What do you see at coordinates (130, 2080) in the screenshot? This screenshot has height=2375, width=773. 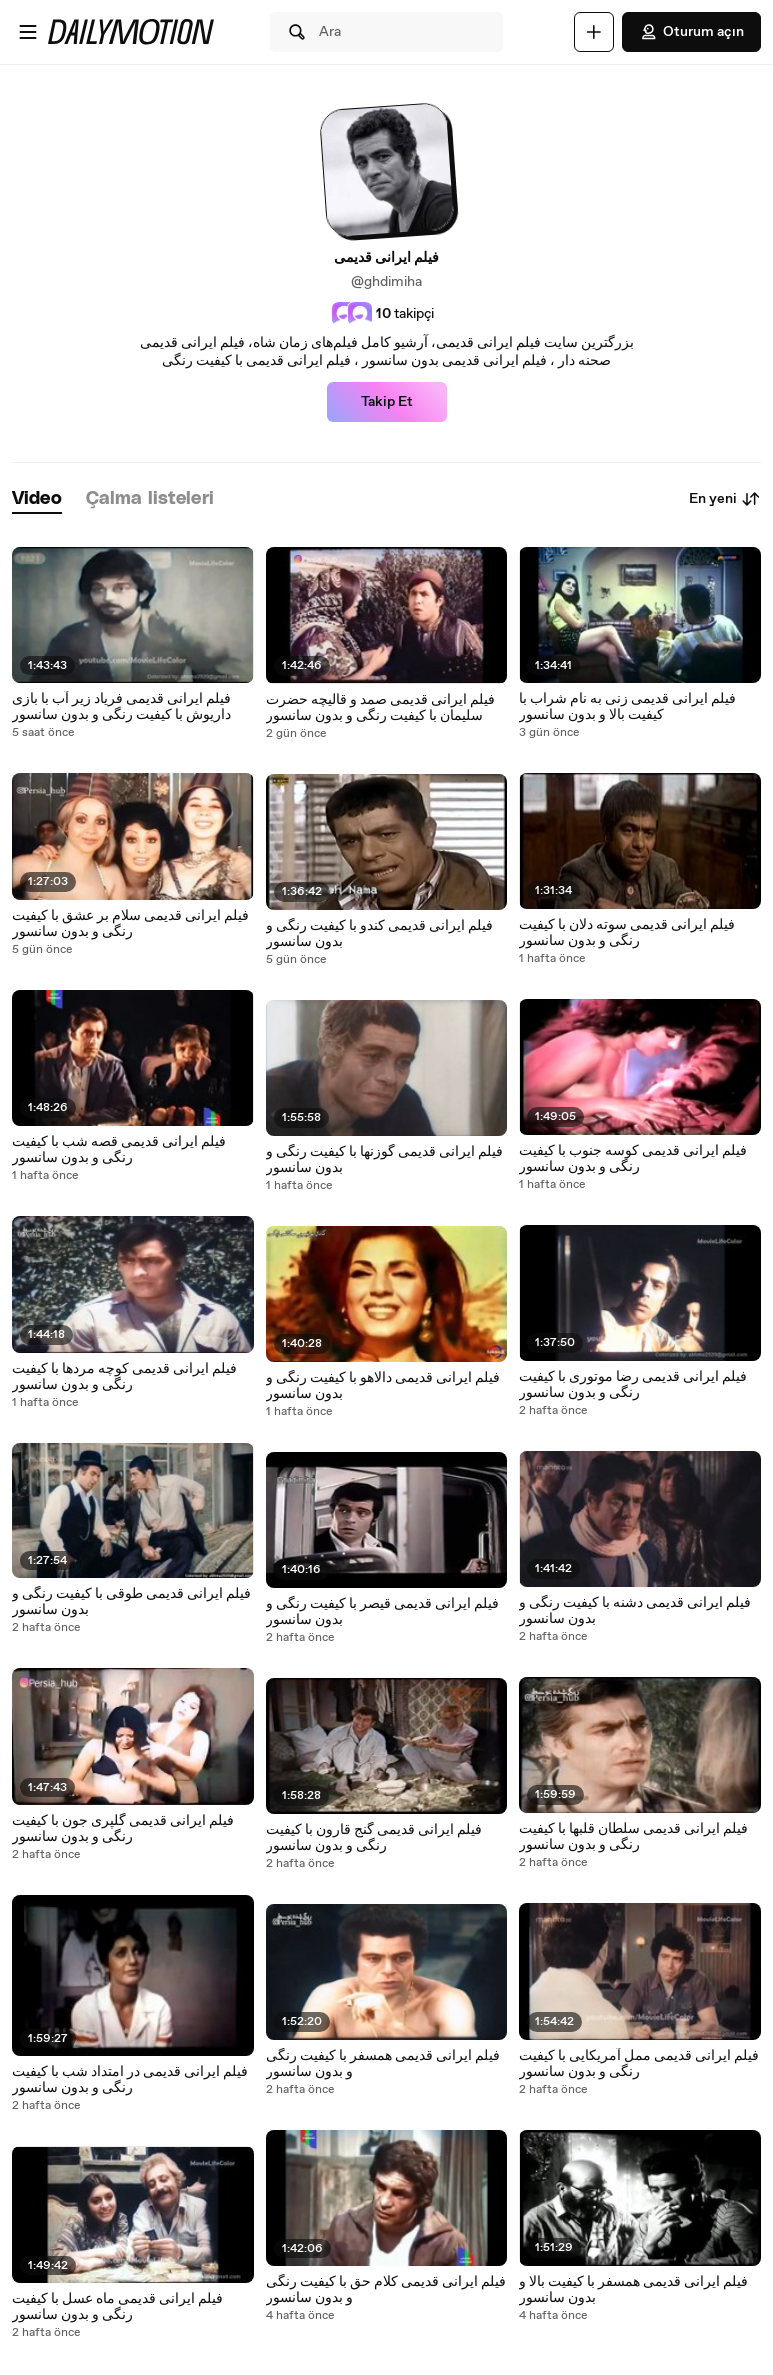 I see `فیلم ایرانی قدیمی در امتداد شب با کیفیت رنگی و بدون سانسور` at bounding box center [130, 2080].